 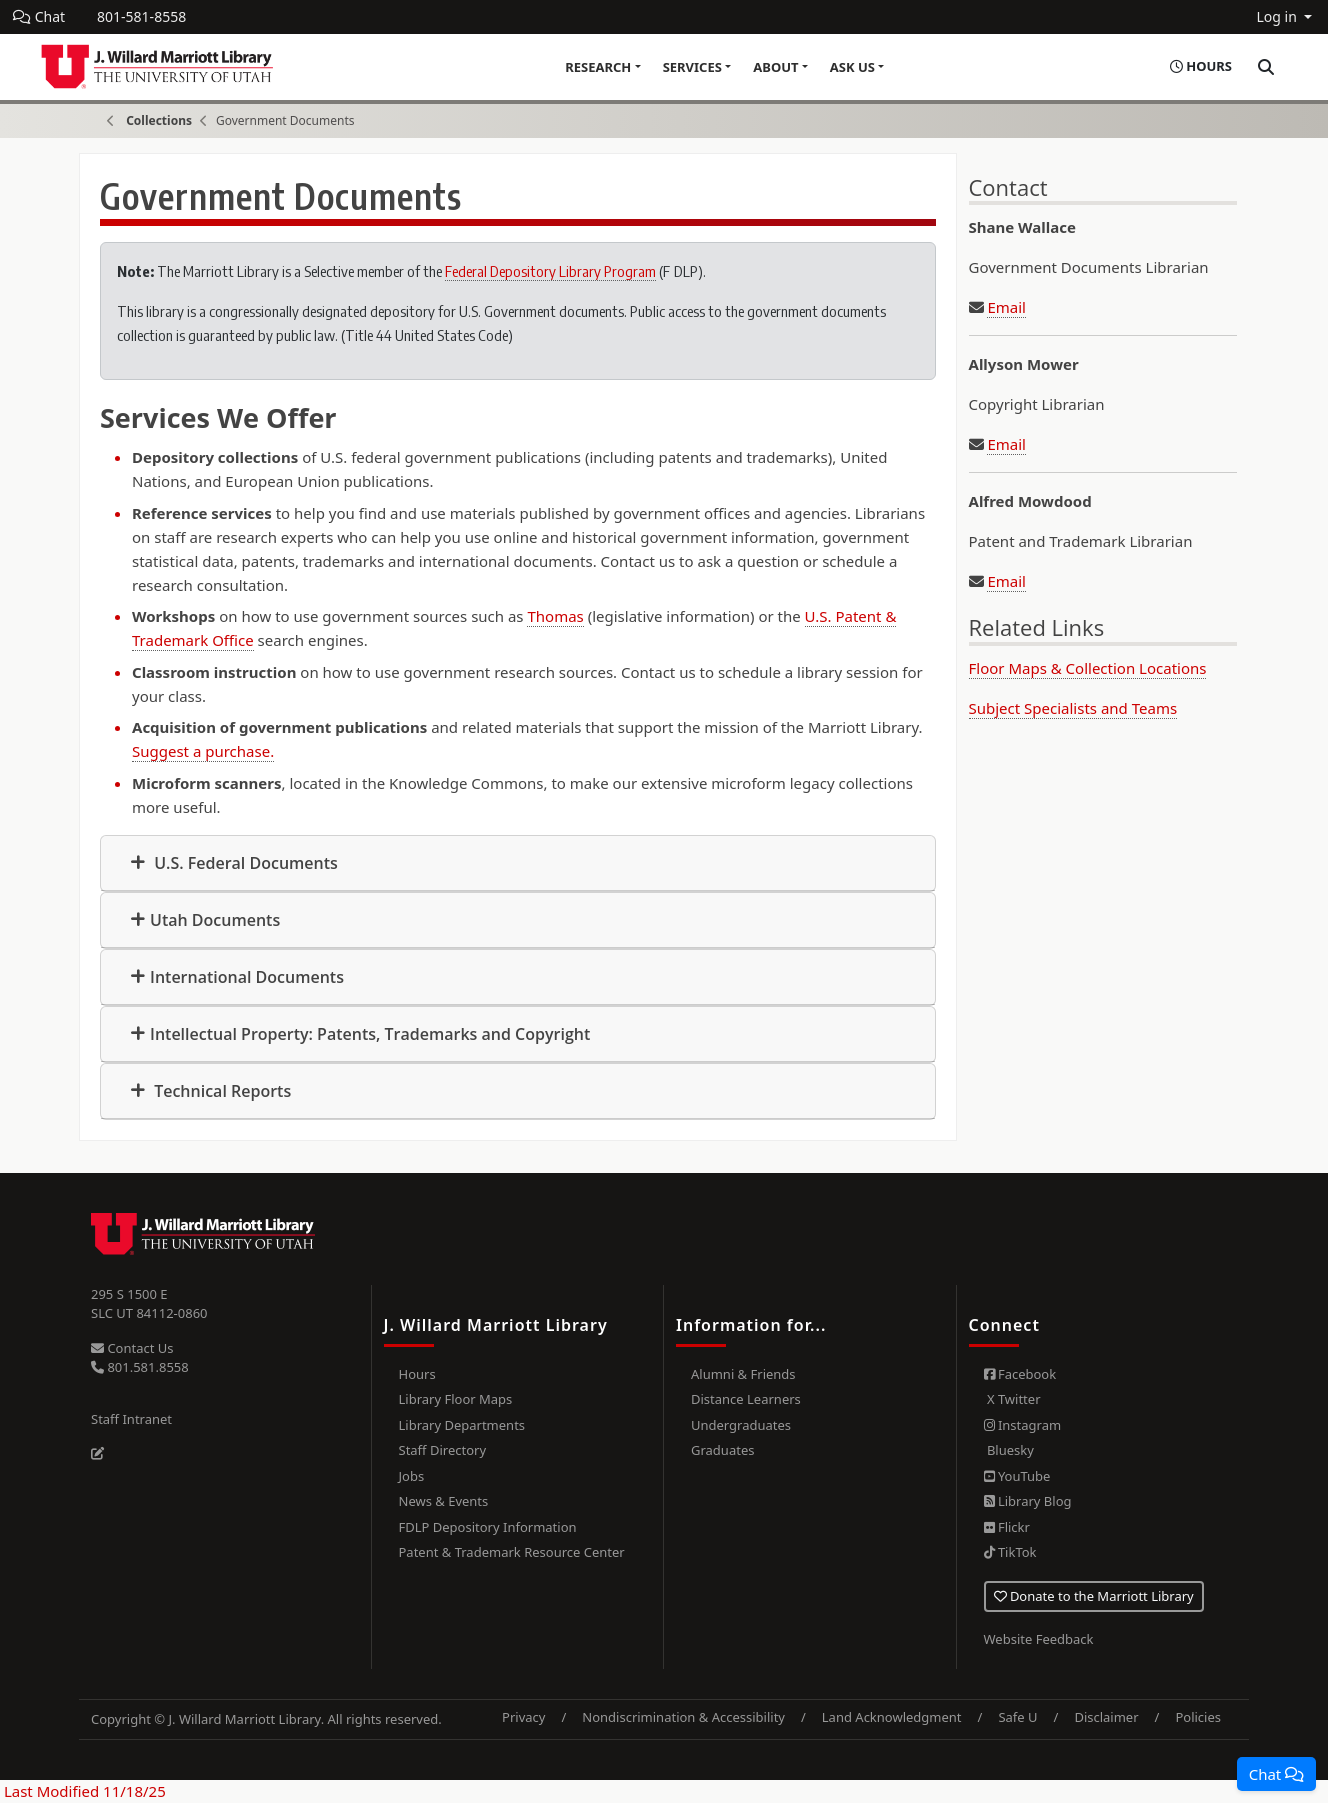 What do you see at coordinates (1012, 1399) in the screenshot?
I see `X Twitter` at bounding box center [1012, 1399].